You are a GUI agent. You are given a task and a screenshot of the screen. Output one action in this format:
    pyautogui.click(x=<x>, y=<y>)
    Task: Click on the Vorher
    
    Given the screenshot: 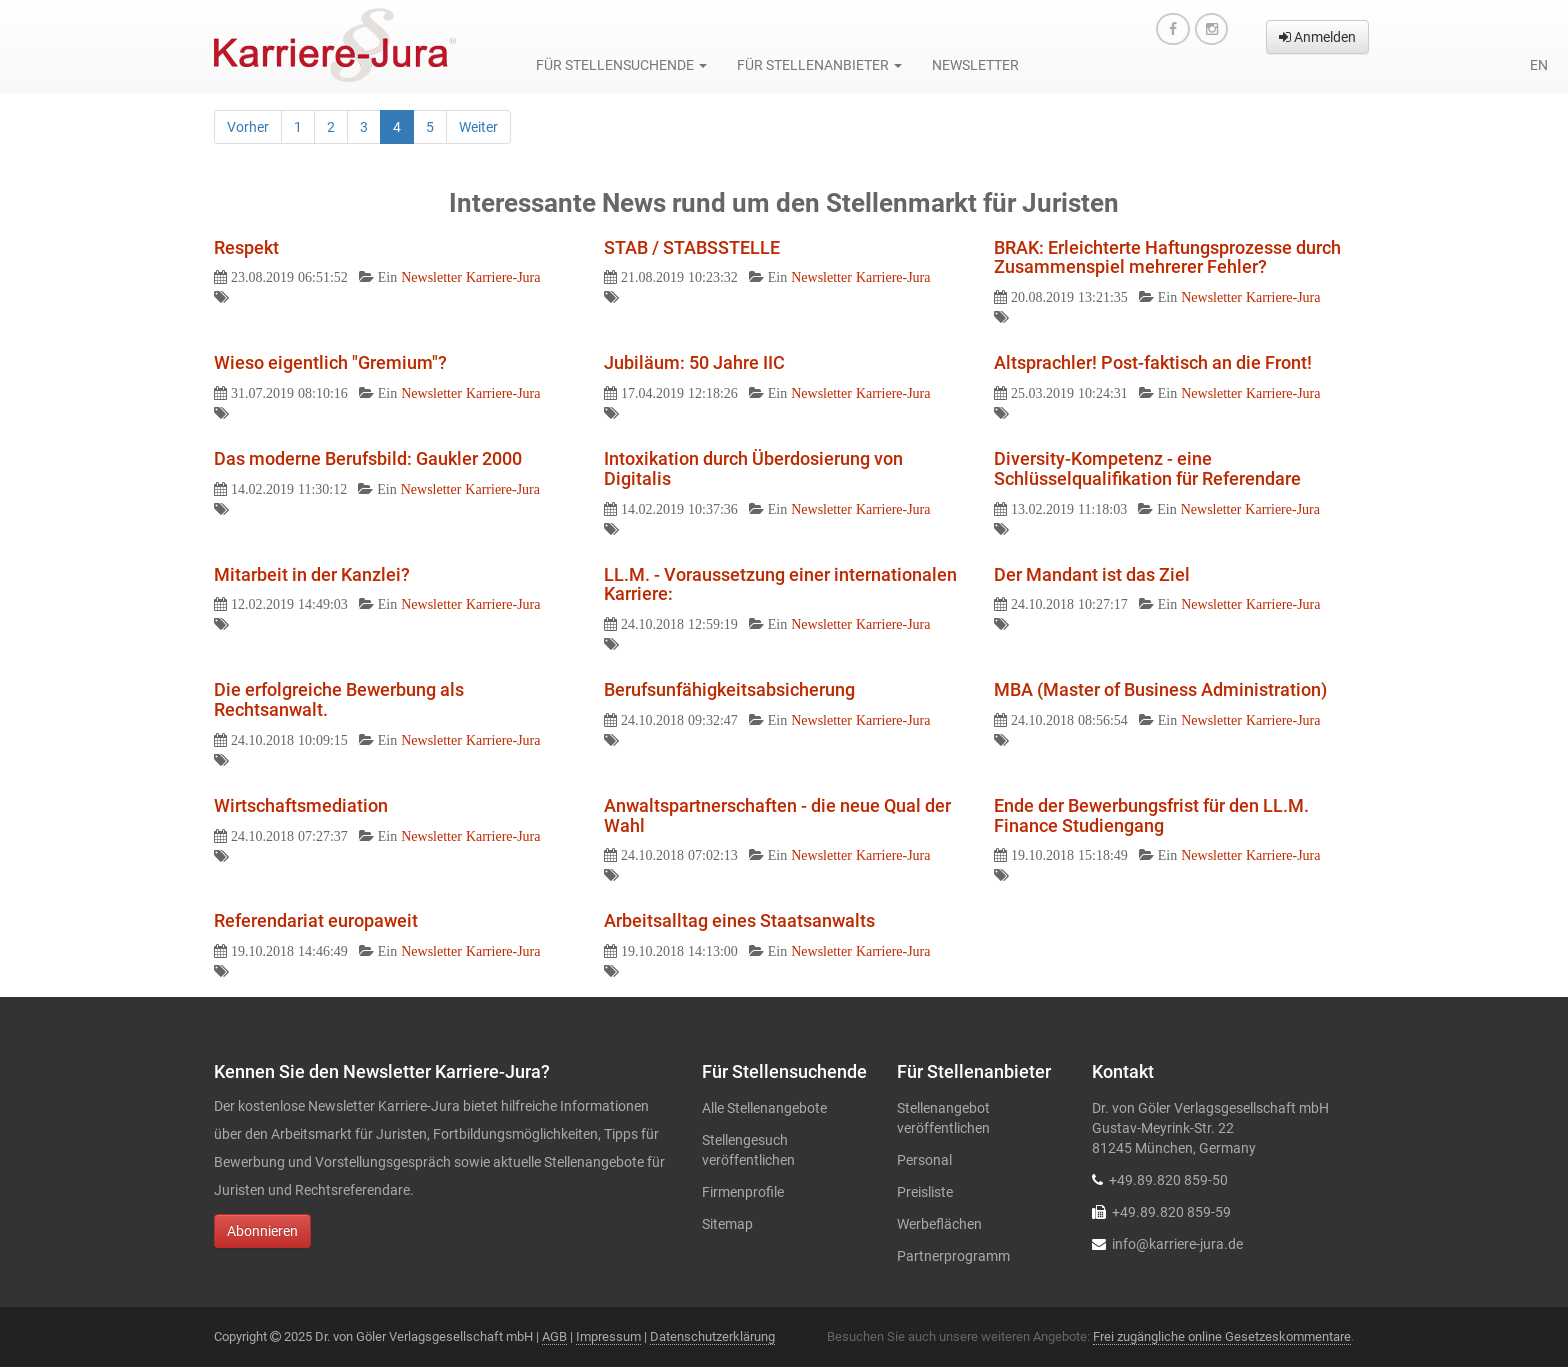 What is the action you would take?
    pyautogui.click(x=248, y=127)
    